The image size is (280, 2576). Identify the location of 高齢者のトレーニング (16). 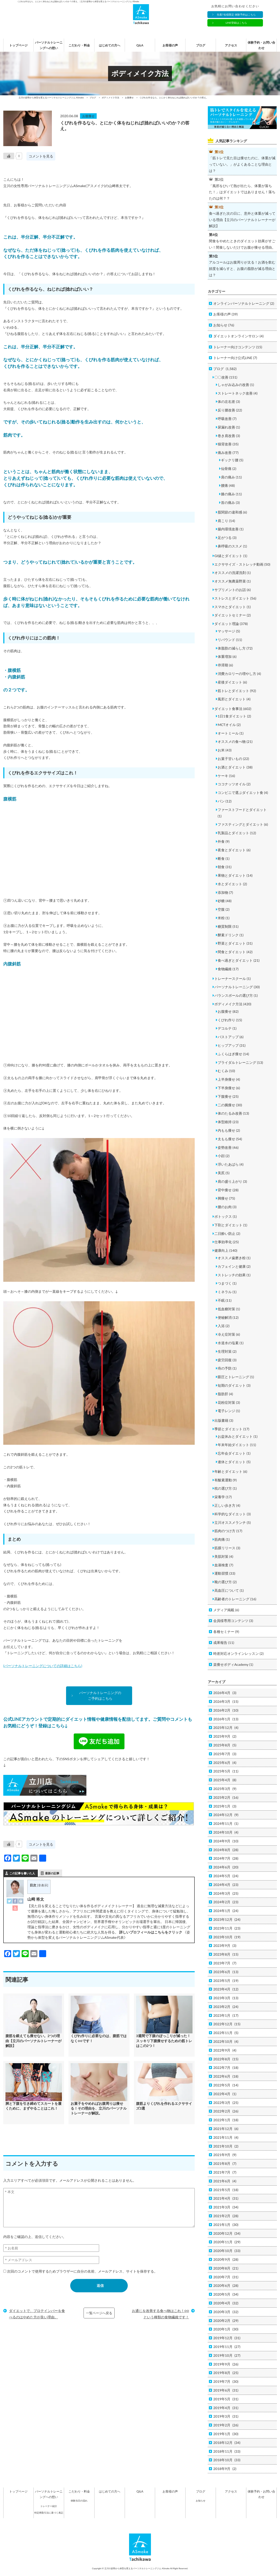
(235, 1604).